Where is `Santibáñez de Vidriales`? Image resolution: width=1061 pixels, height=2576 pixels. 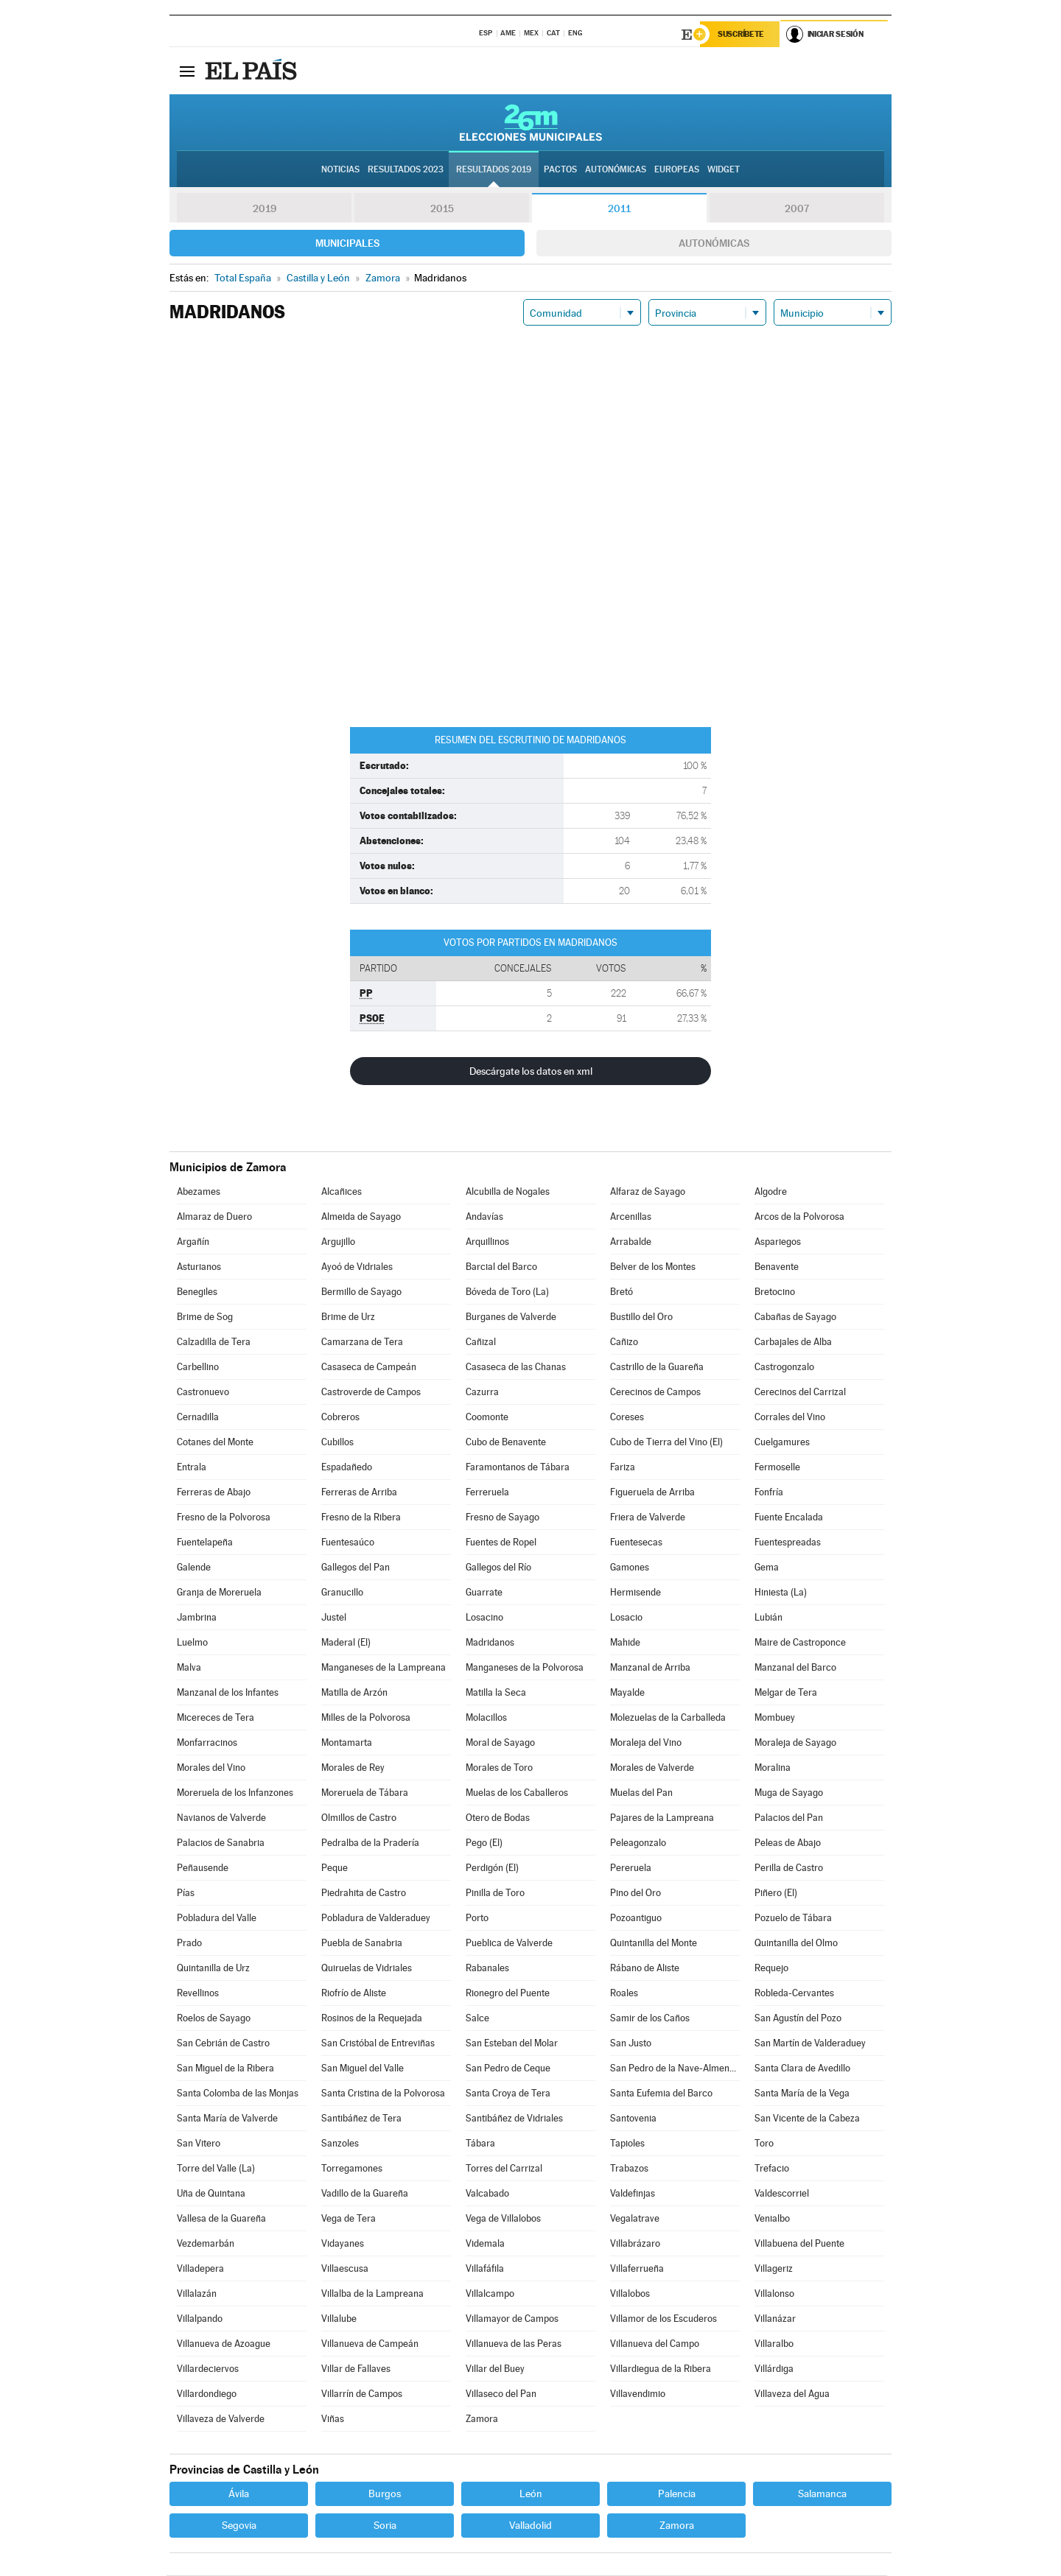 Santibáñez de Vidriales is located at coordinates (514, 2118).